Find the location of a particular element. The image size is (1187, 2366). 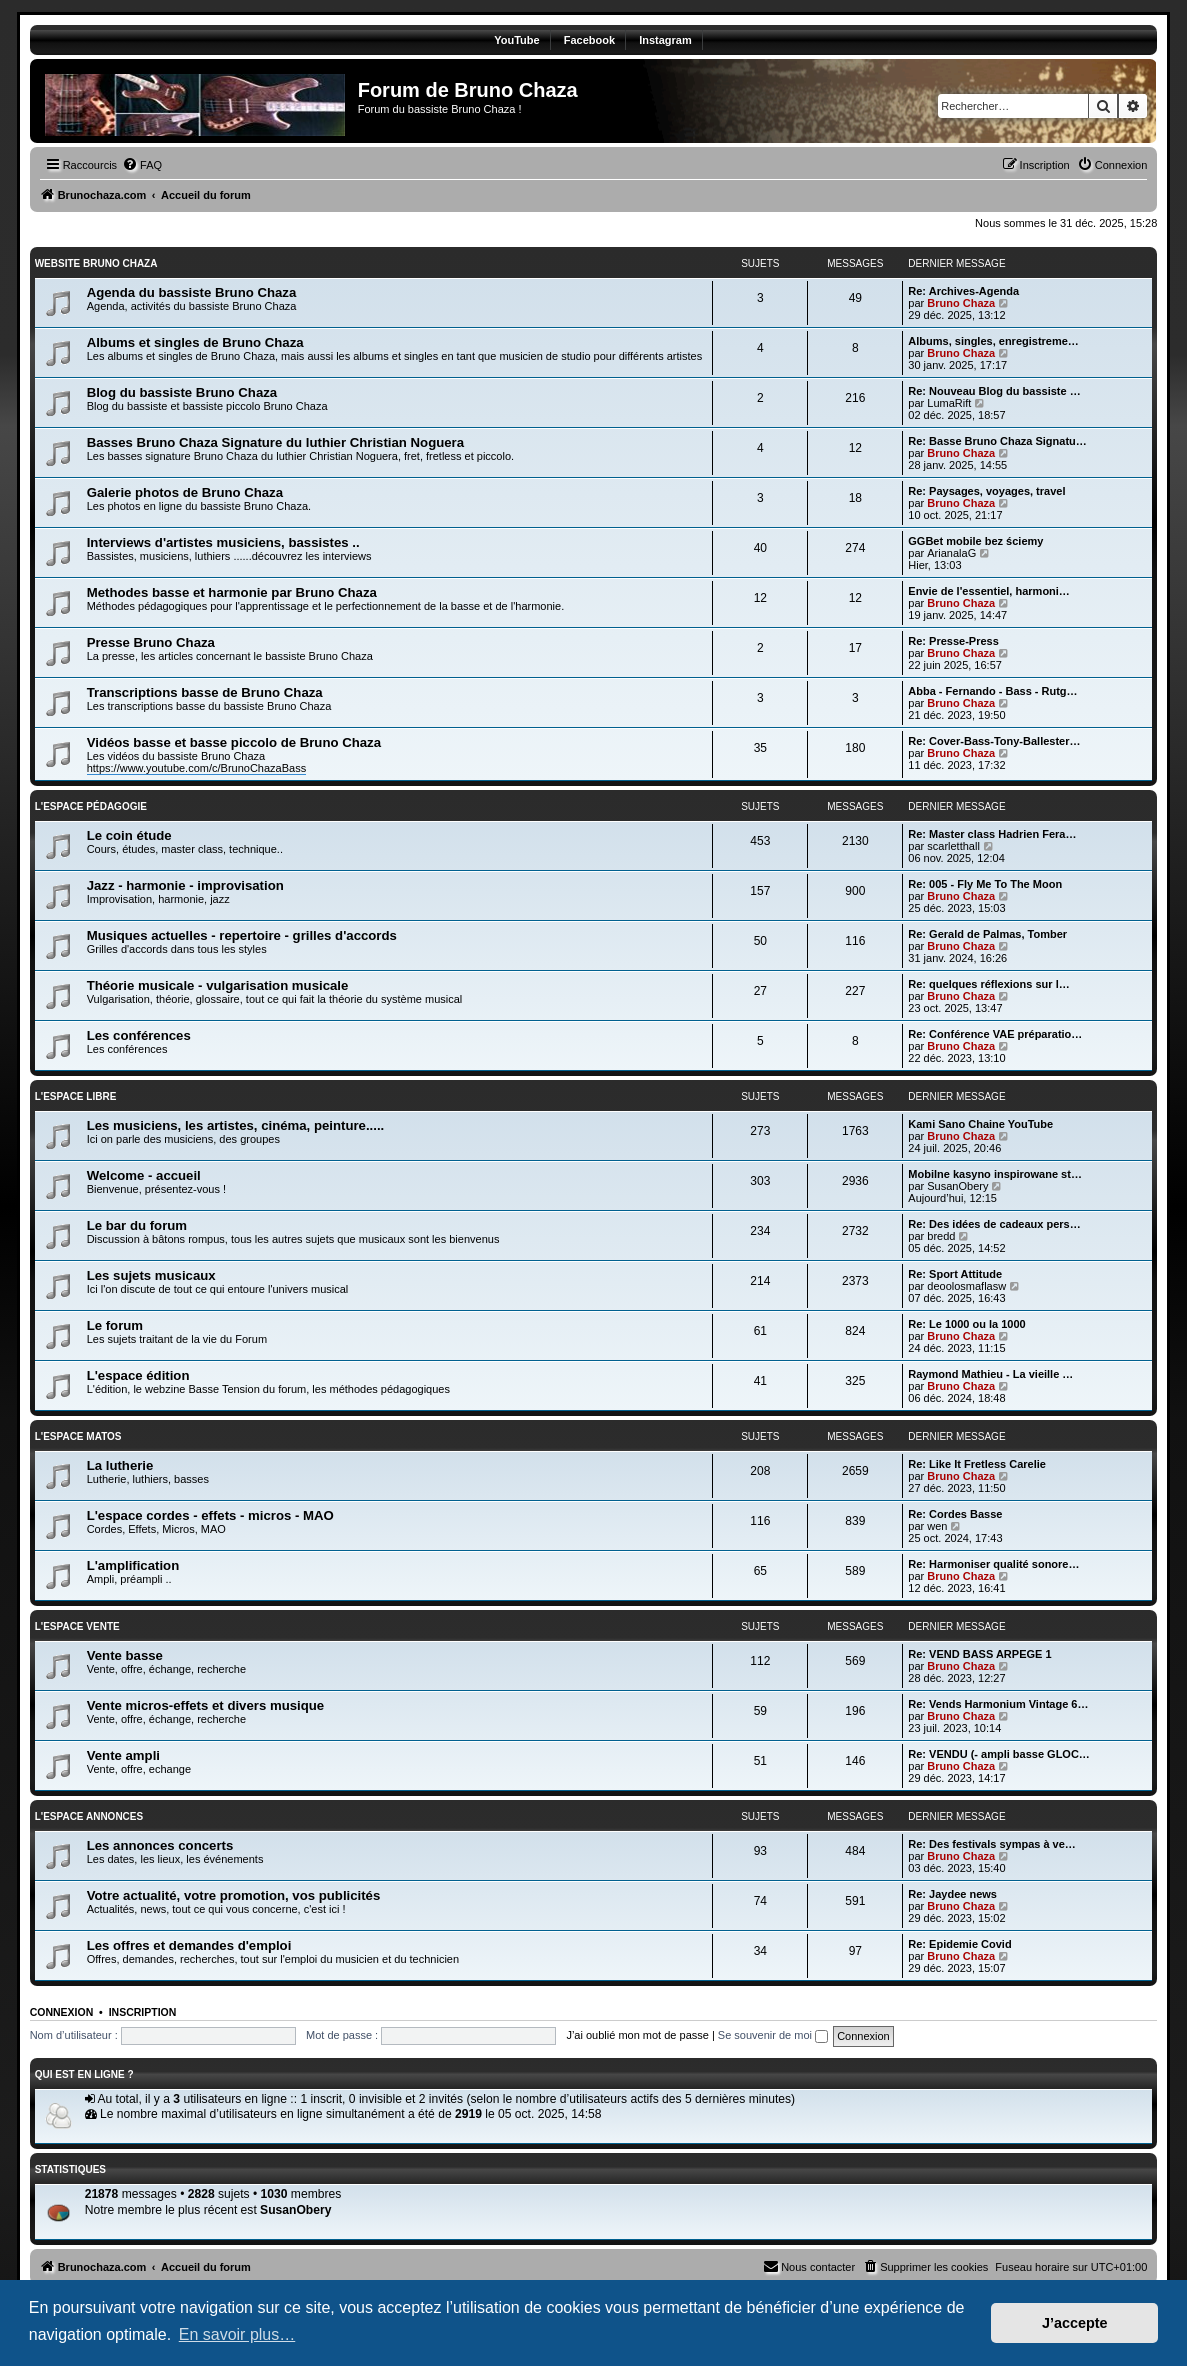

LumaRift is located at coordinates (949, 403).